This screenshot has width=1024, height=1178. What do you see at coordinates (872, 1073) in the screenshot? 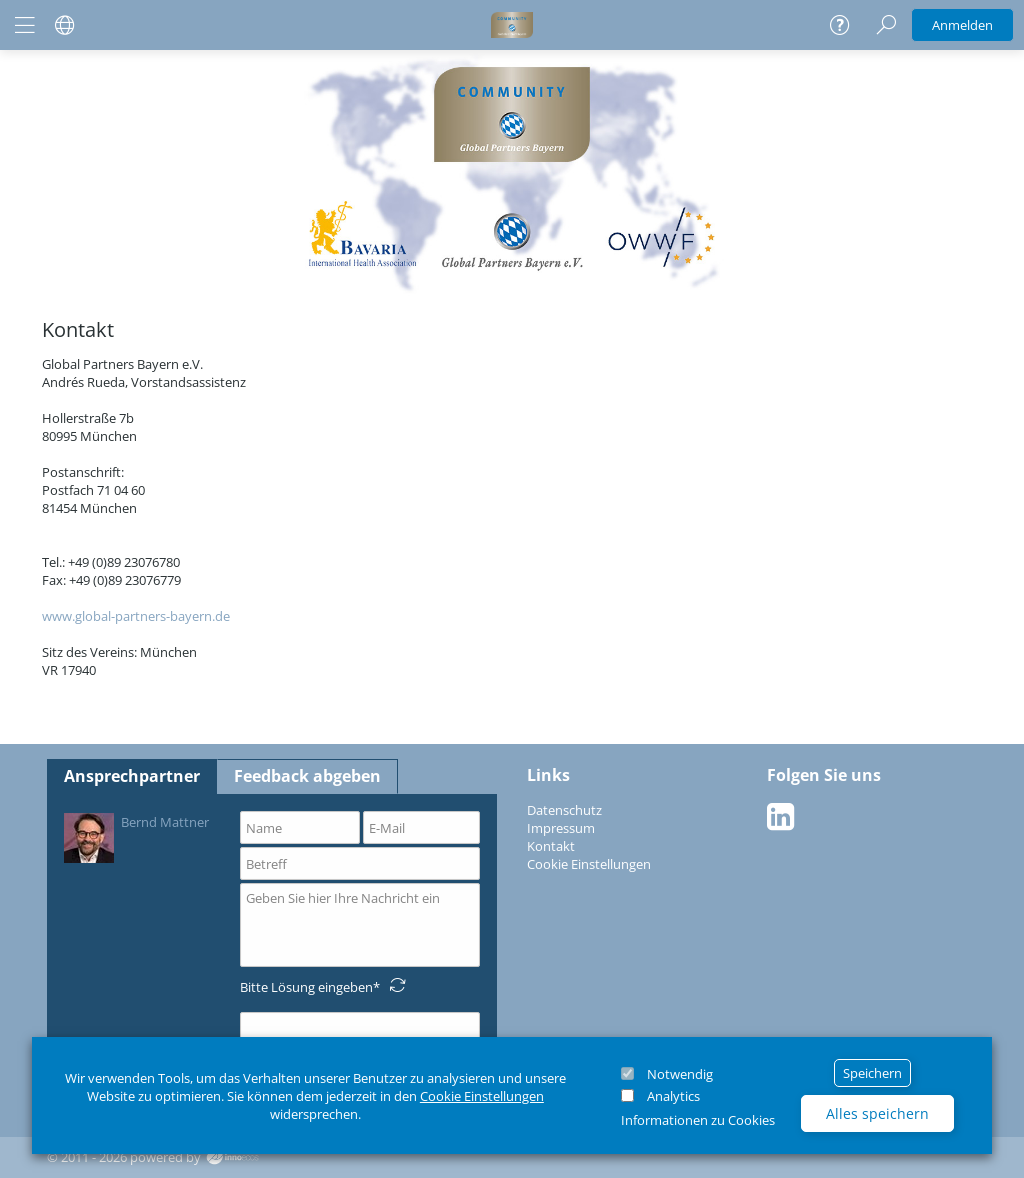
I see `Speichern` at bounding box center [872, 1073].